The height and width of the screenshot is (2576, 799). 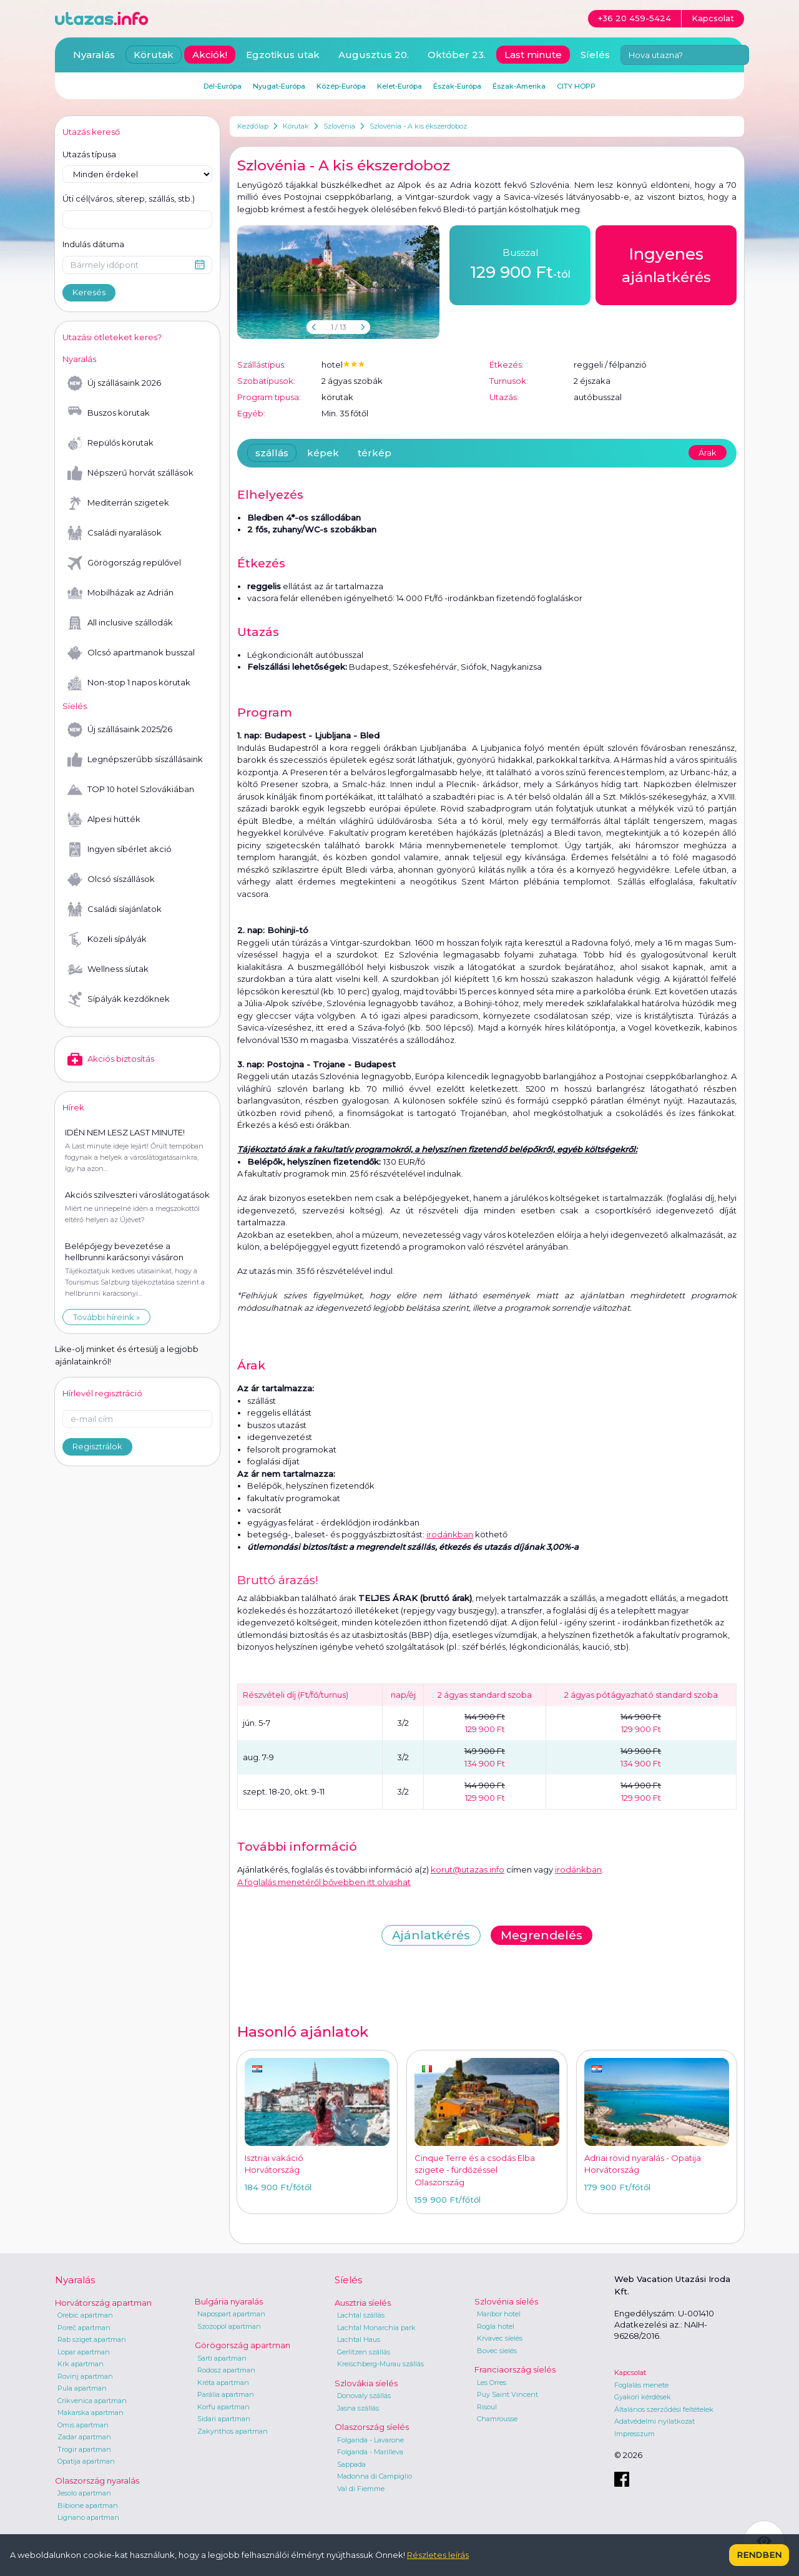 What do you see at coordinates (97, 1446) in the screenshot?
I see `Regisztrálok` at bounding box center [97, 1446].